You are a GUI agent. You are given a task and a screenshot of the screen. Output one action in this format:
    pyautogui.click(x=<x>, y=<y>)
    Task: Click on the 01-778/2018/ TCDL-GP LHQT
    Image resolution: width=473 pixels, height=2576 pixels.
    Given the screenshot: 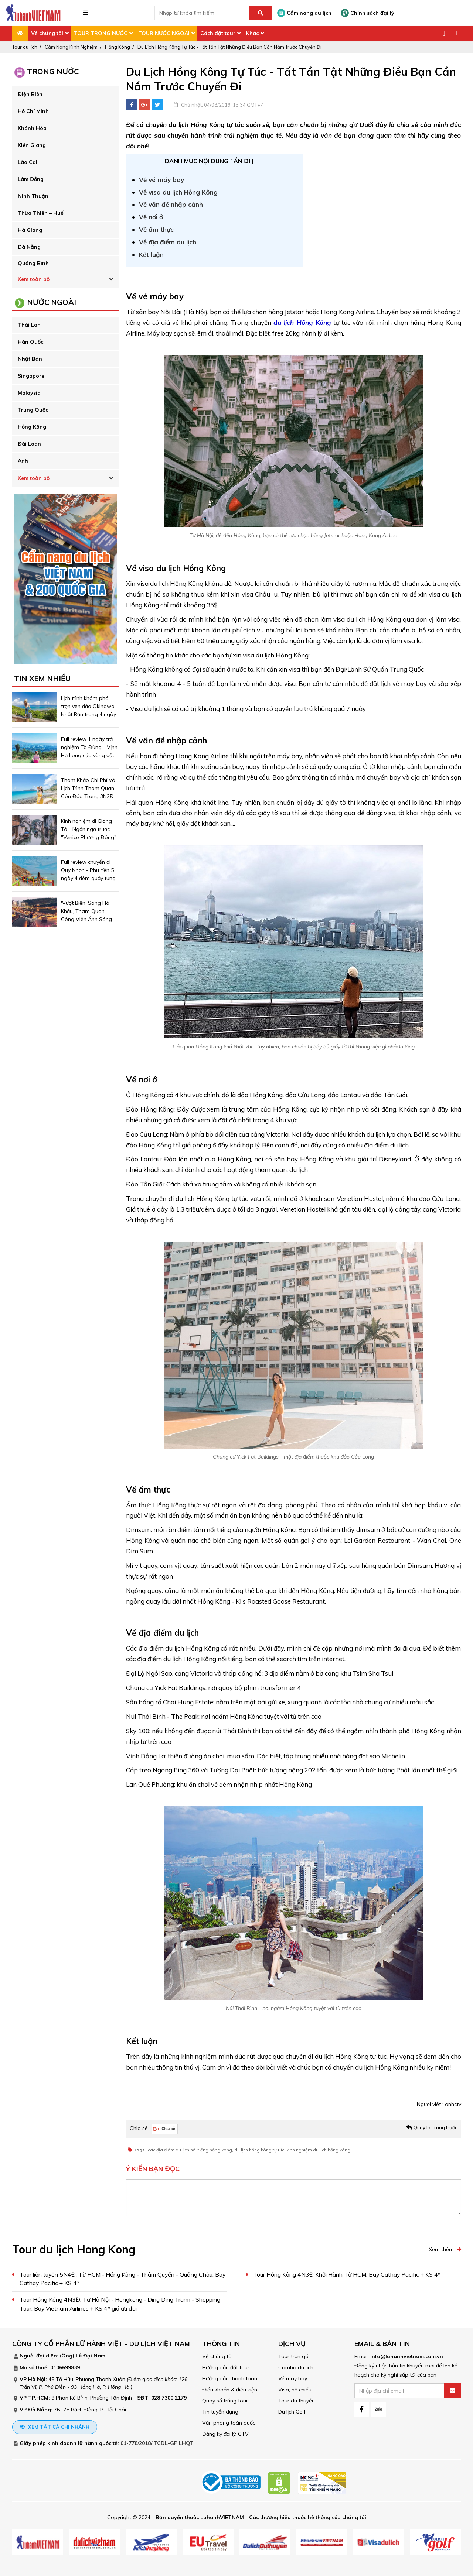 What is the action you would take?
    pyautogui.click(x=157, y=2443)
    